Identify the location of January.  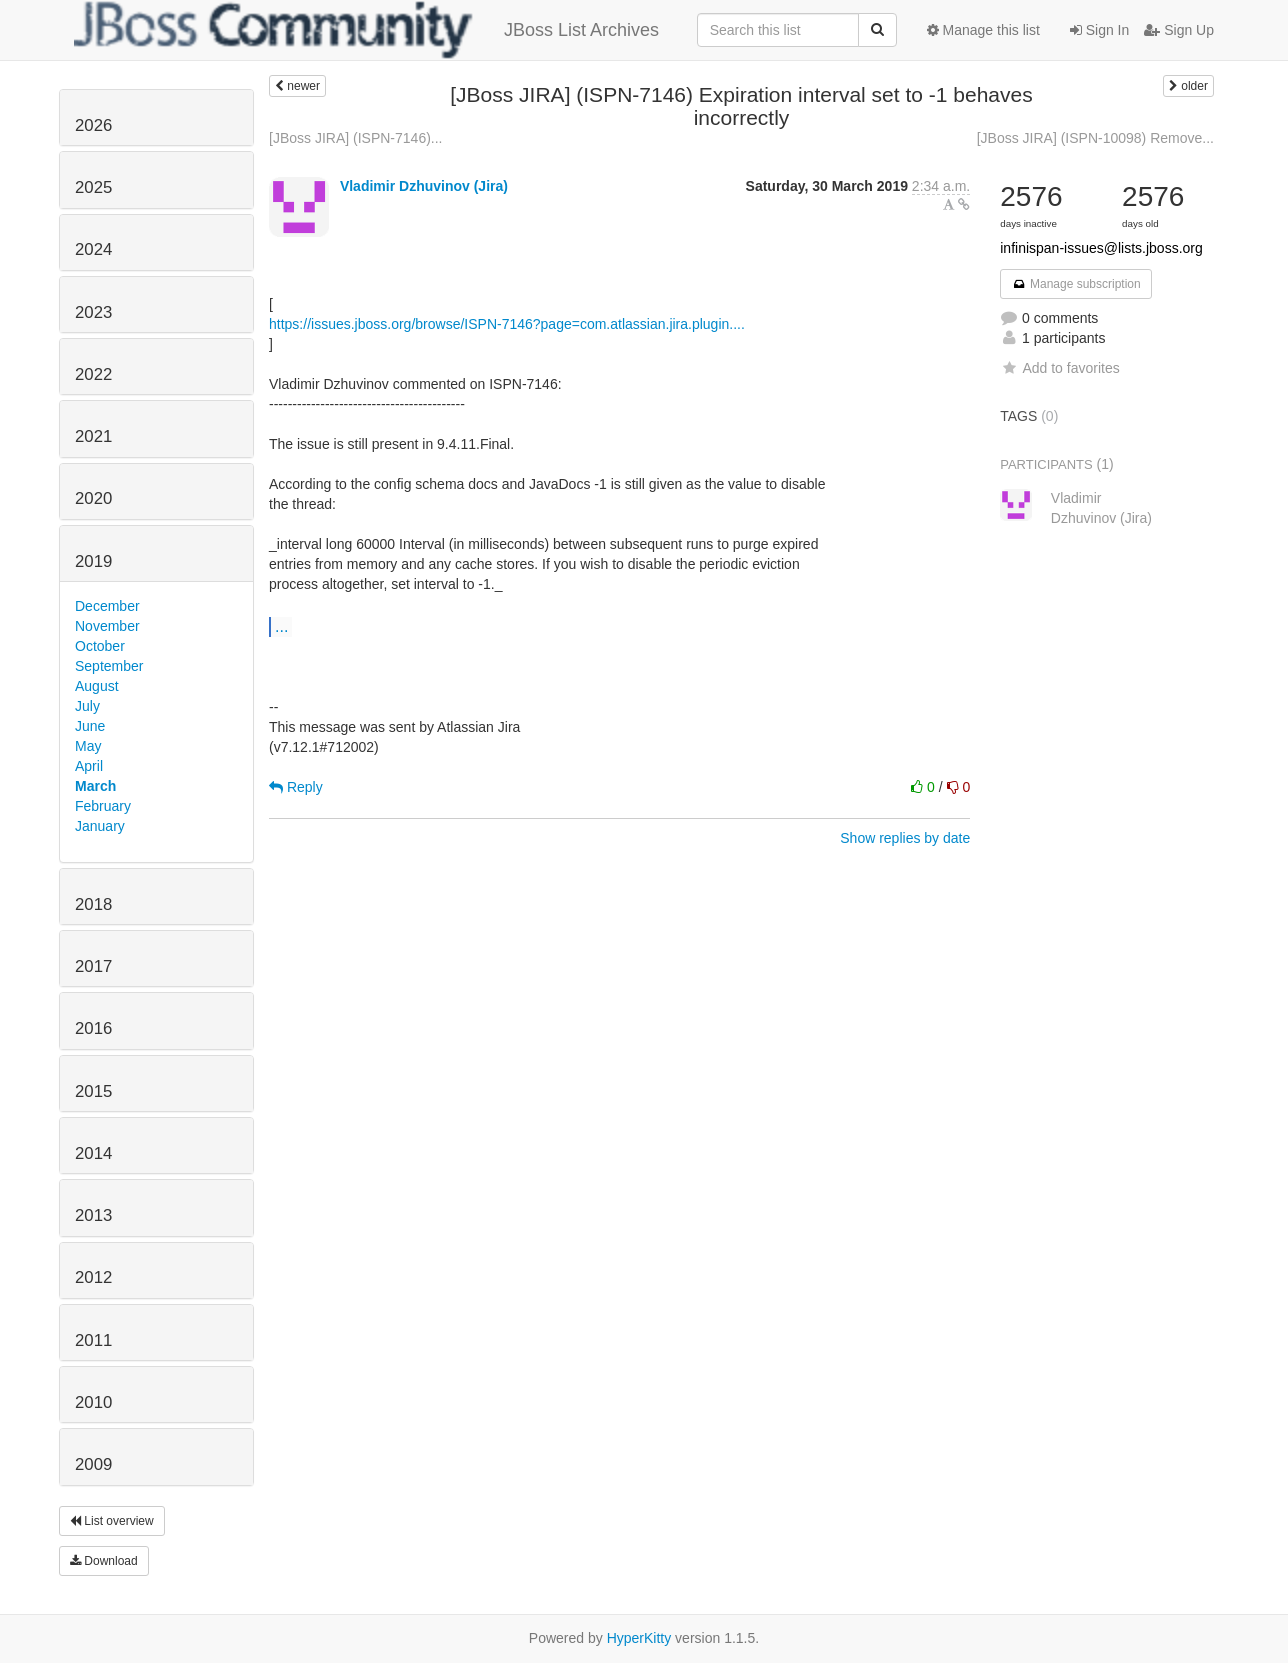
(100, 826).